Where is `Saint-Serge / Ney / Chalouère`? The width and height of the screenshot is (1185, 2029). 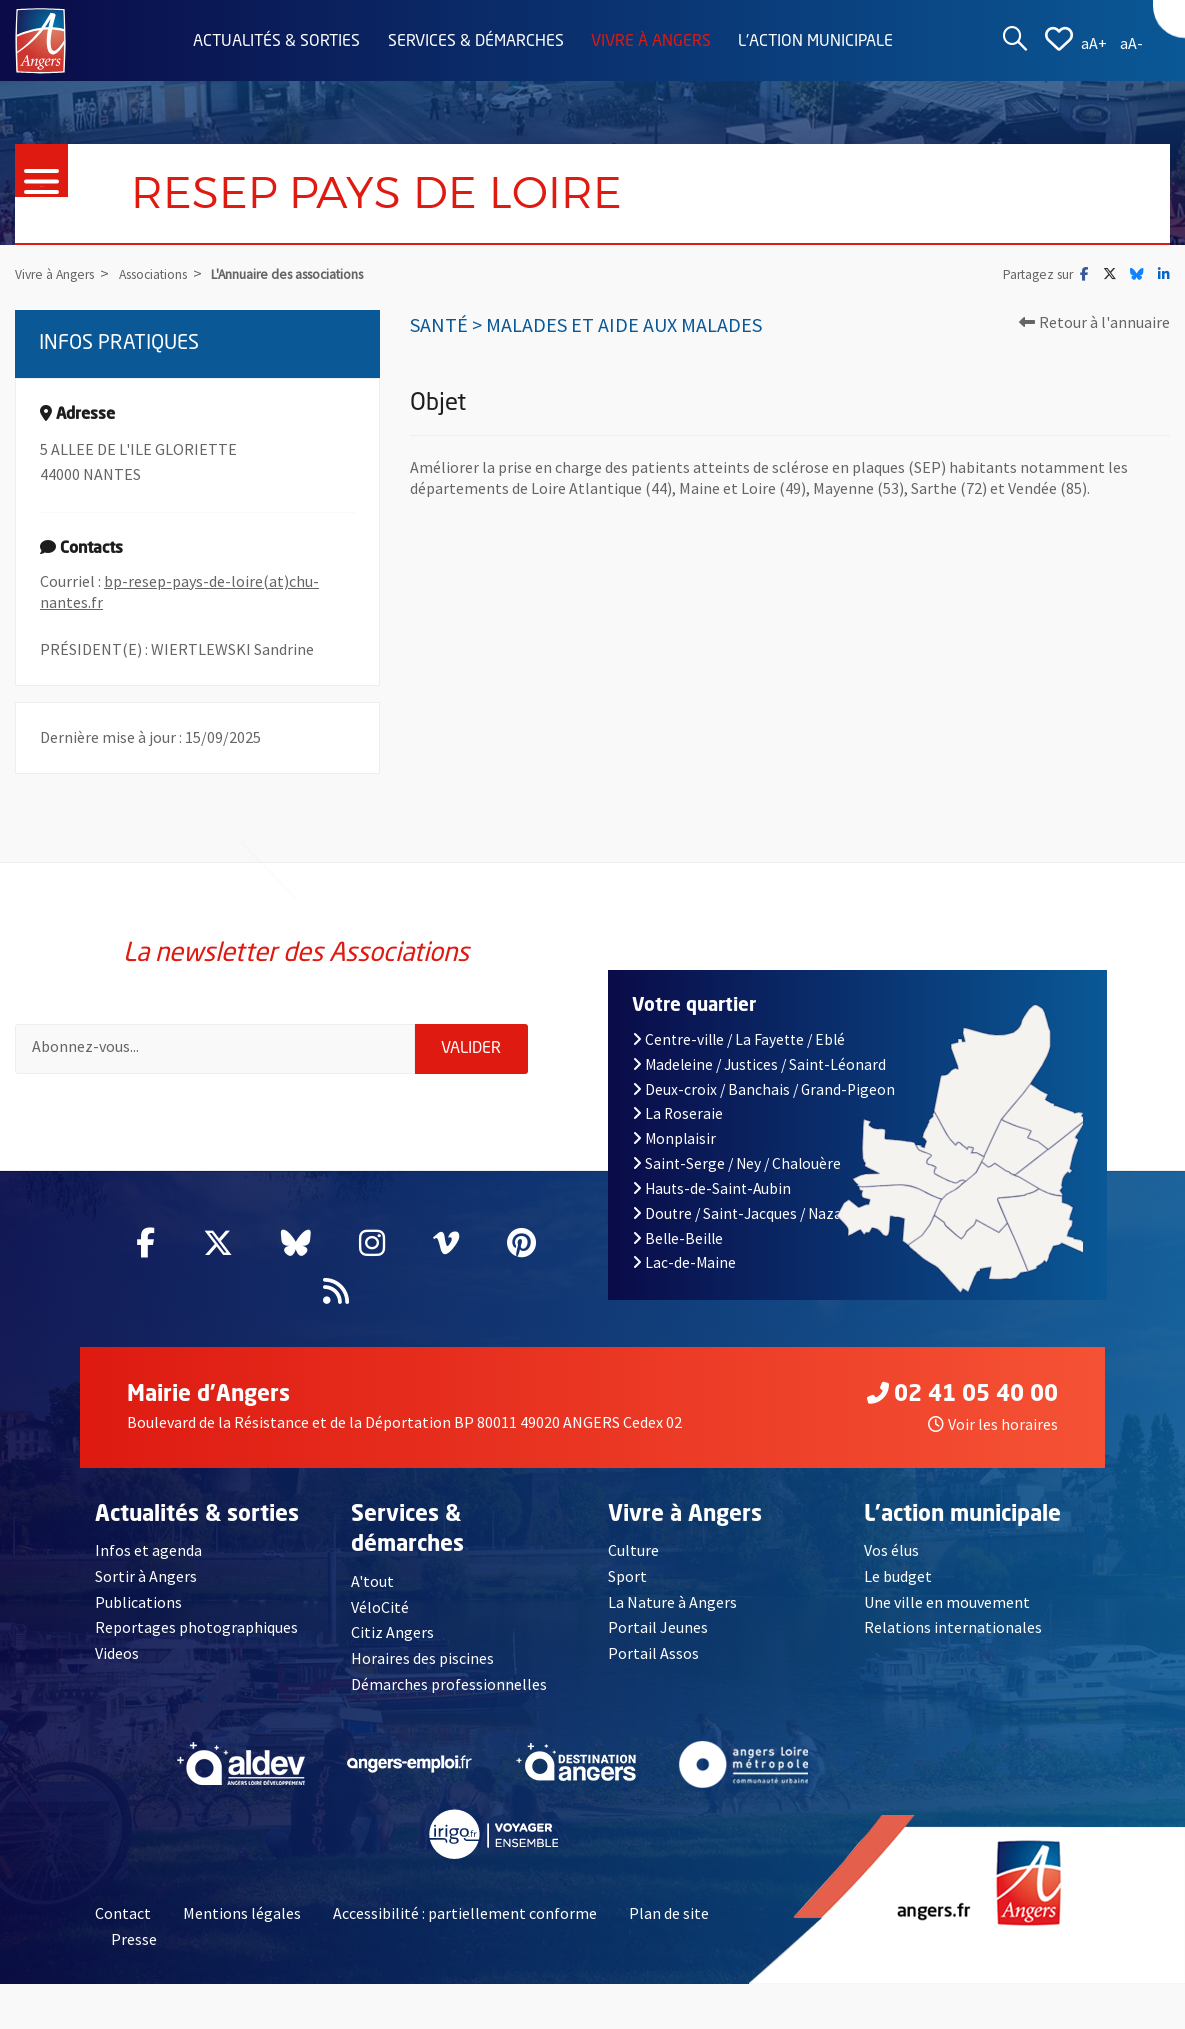
Saint-Serge / Ney / Chalouère is located at coordinates (737, 1163).